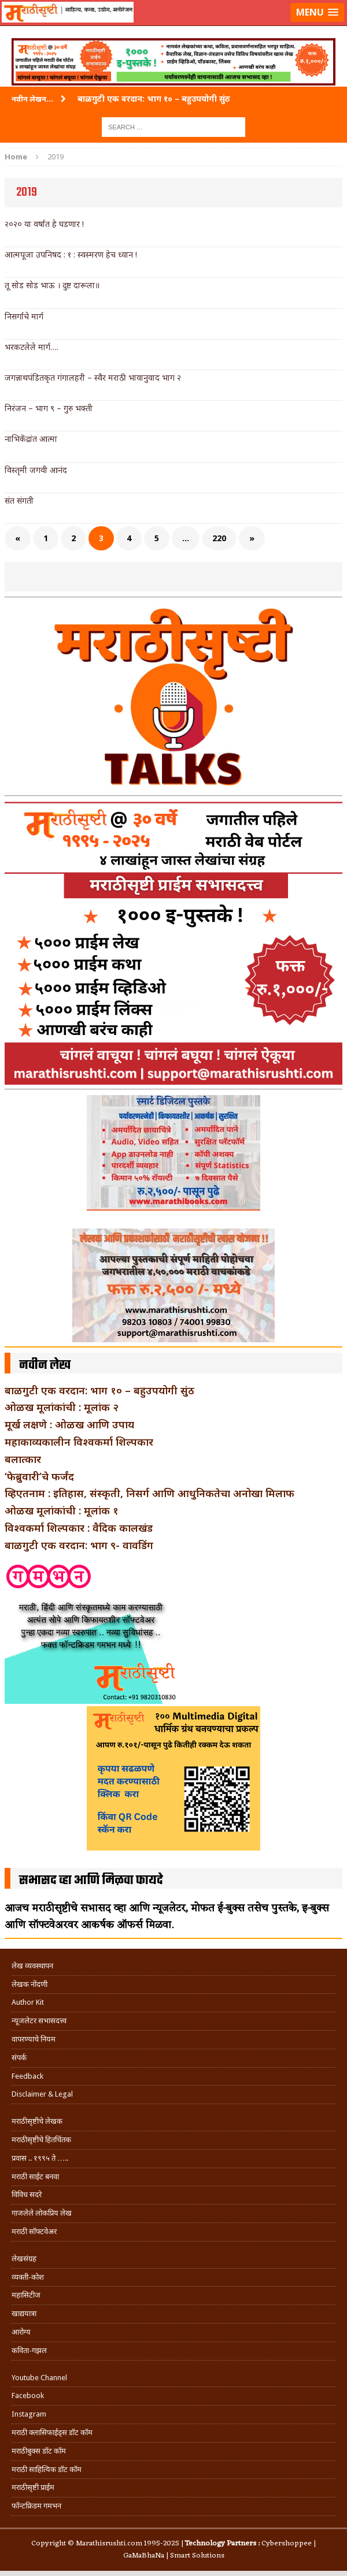 The image size is (347, 2576). Describe the element at coordinates (91, 1880) in the screenshot. I see `सभासद व्हा आणि मिळवा फायदे` at that location.